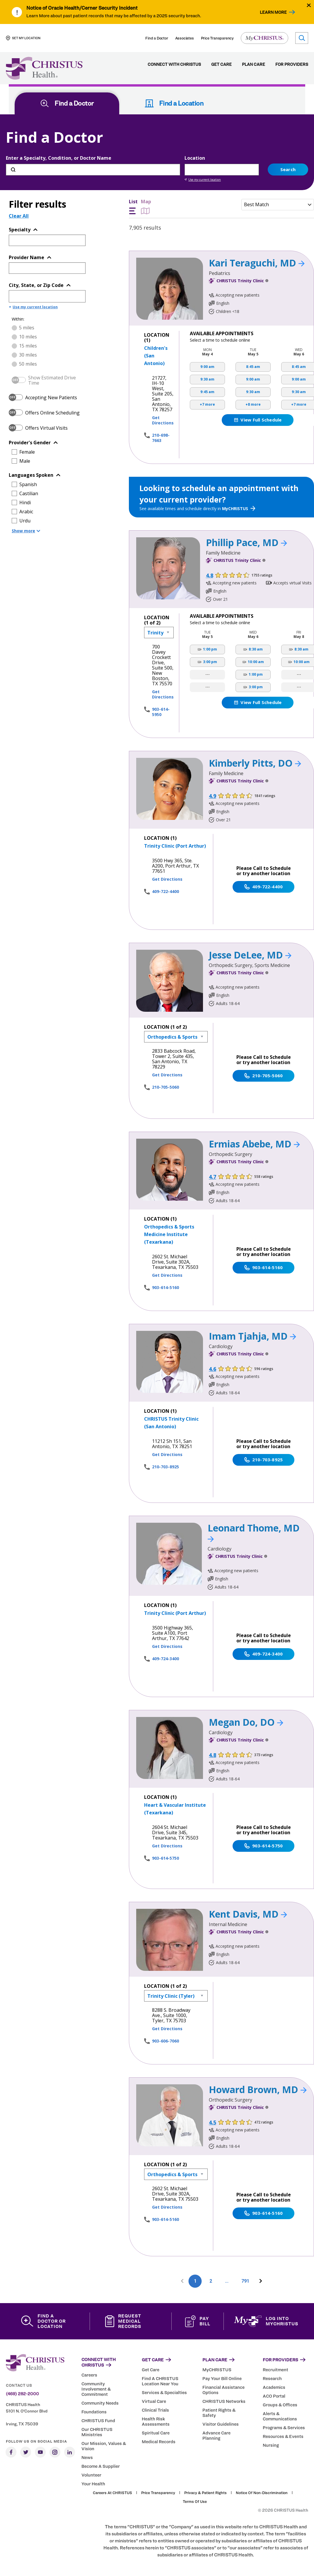 This screenshot has width=314, height=2576. What do you see at coordinates (248, 1914) in the screenshot?
I see `Kent Davis, MD` at bounding box center [248, 1914].